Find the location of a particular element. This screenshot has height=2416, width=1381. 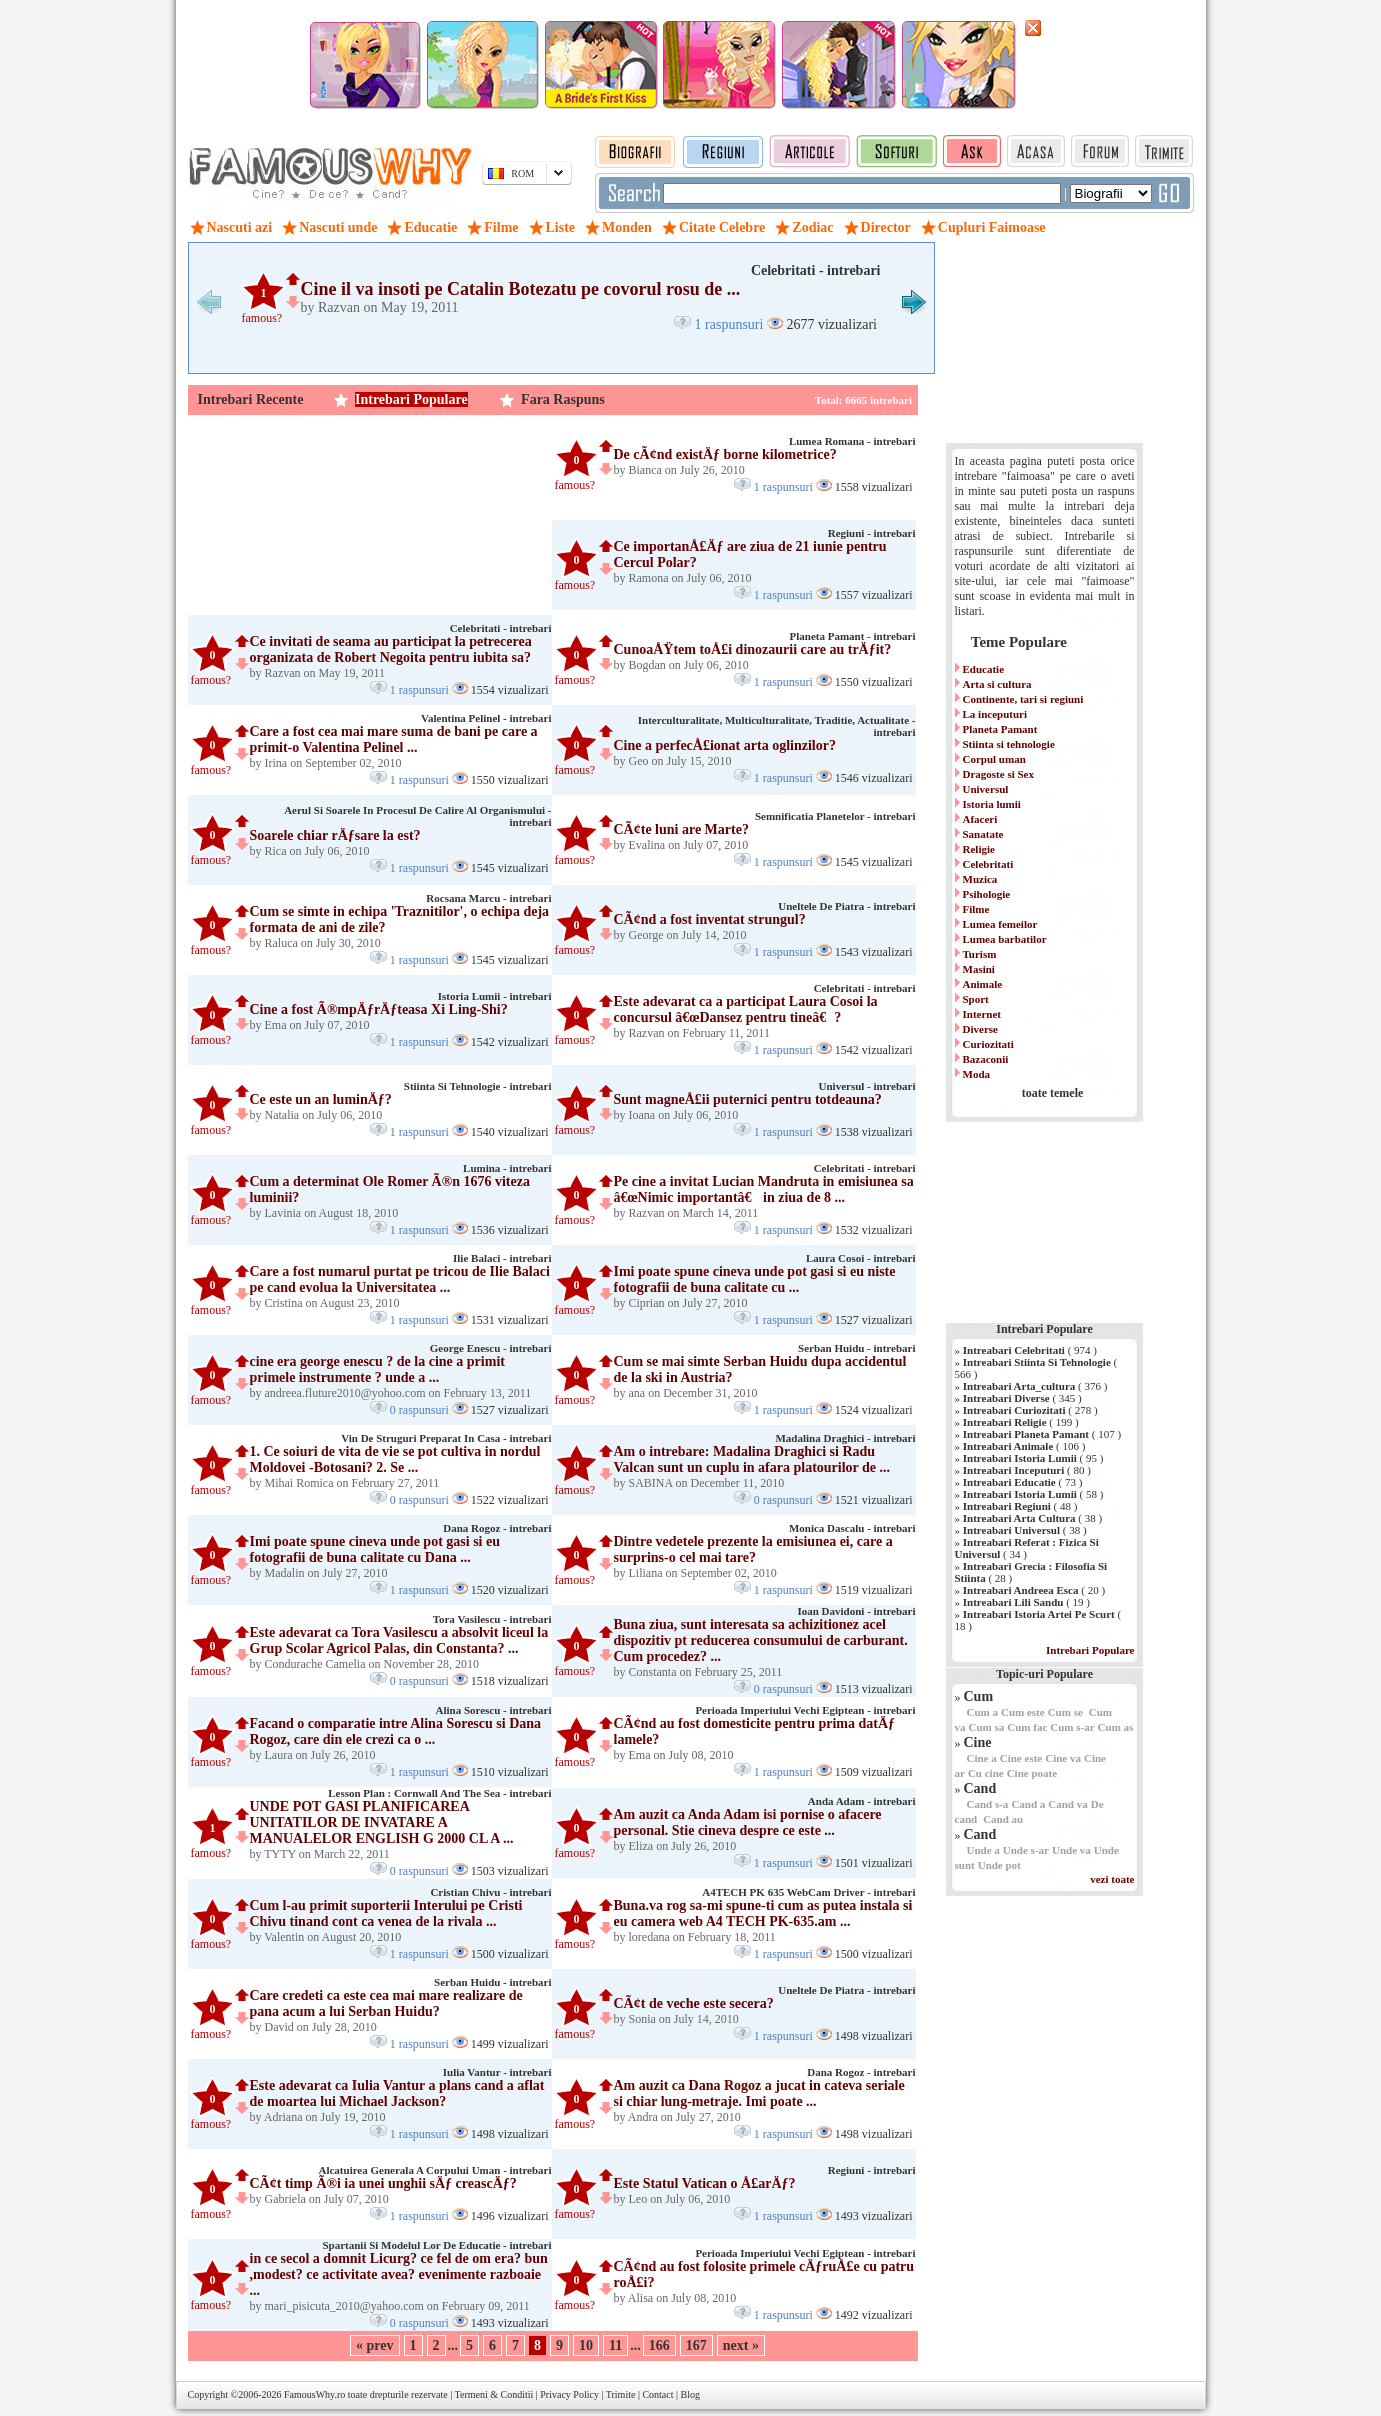

Cine va is located at coordinates (1063, 1758).